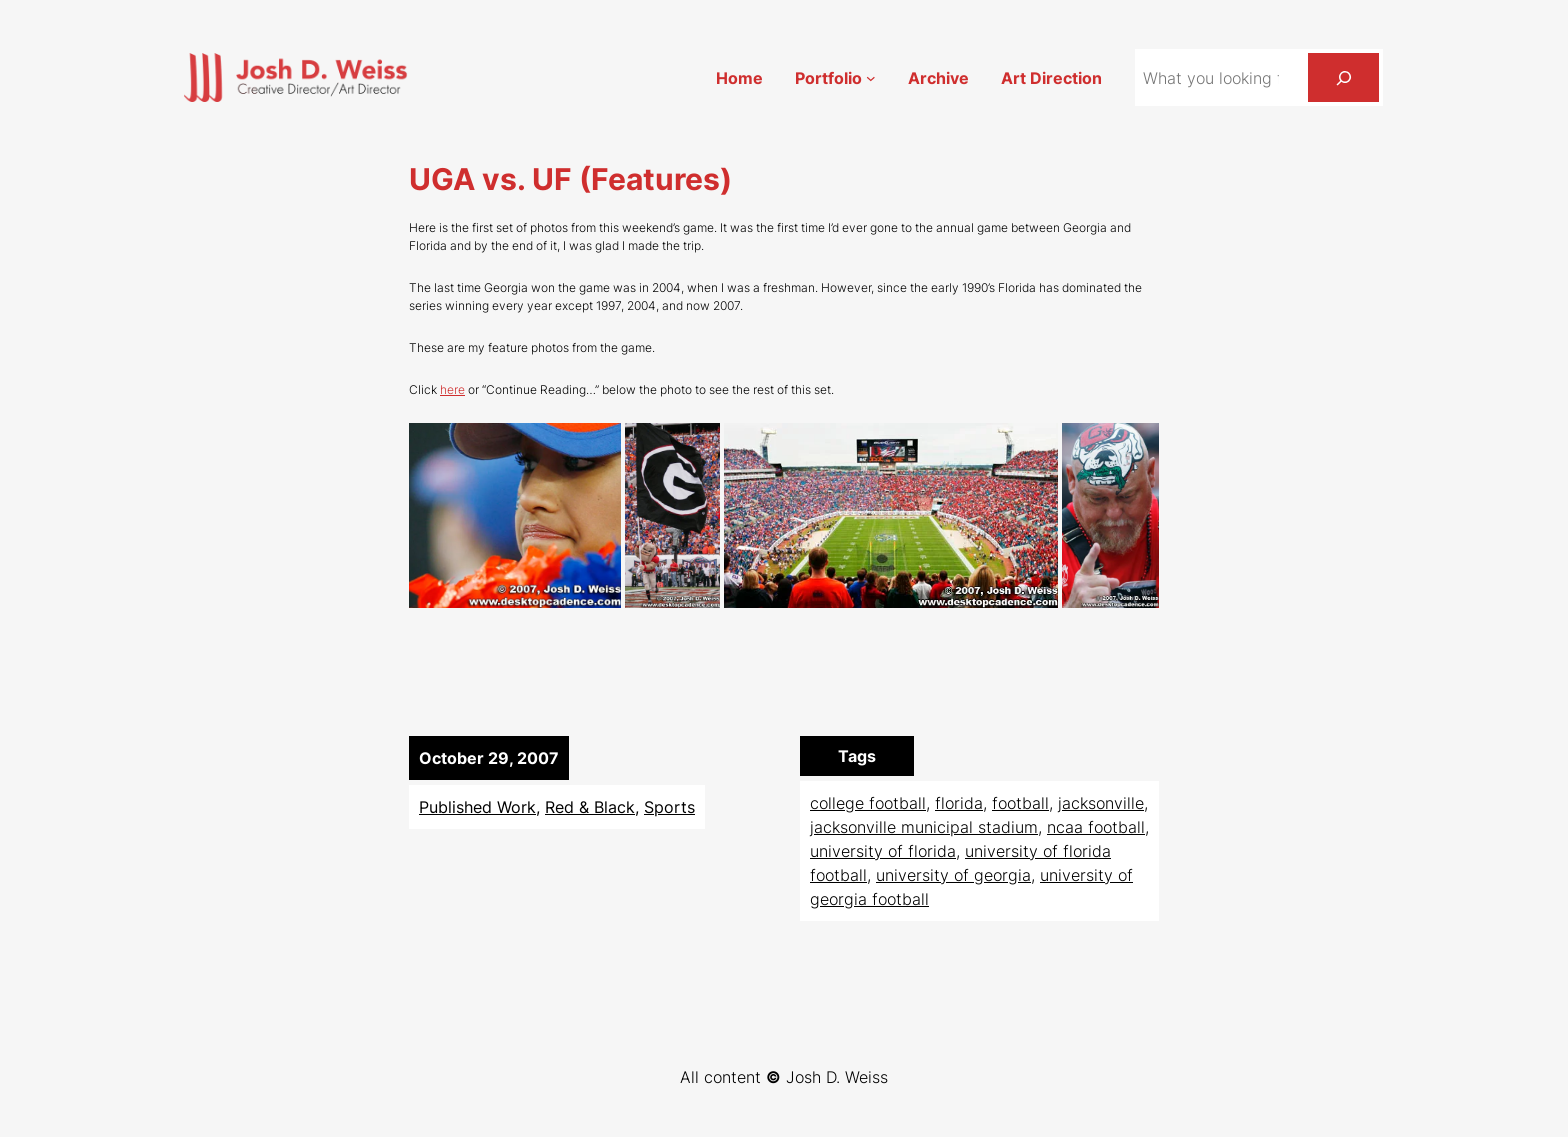  I want to click on Sports, so click(669, 807).